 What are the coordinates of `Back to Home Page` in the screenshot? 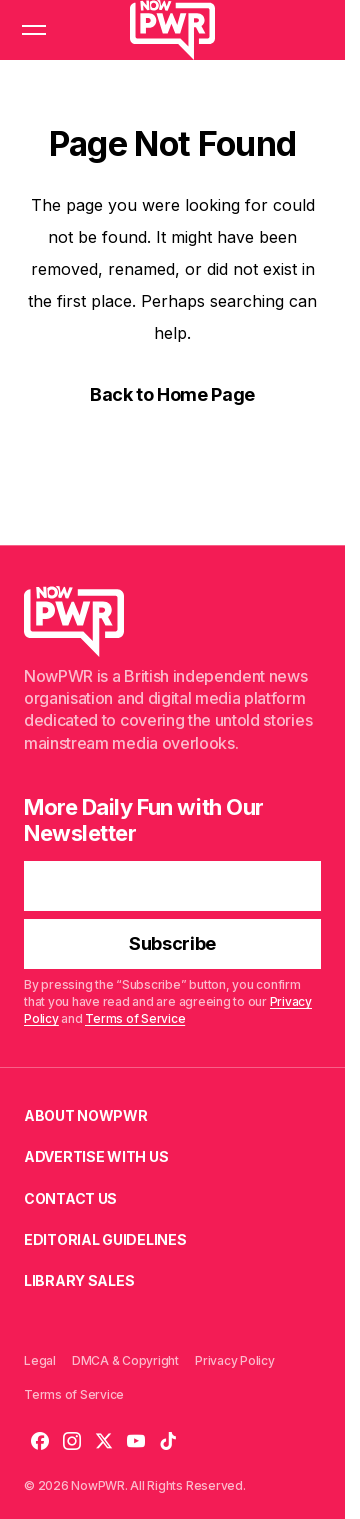 It's located at (172, 394).